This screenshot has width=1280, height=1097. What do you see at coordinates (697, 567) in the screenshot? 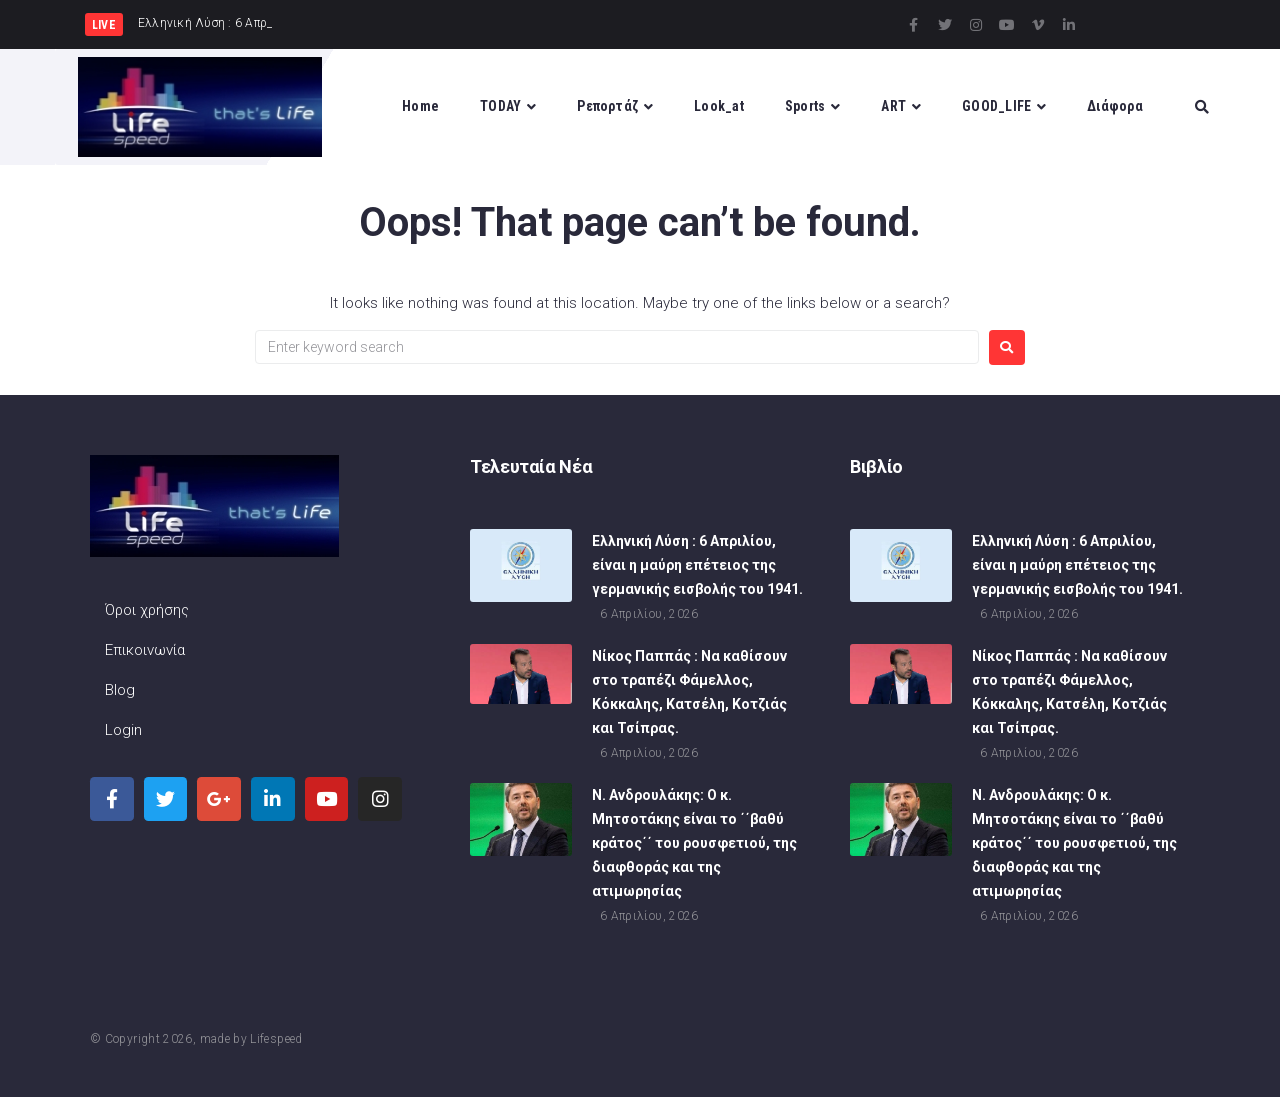
I see `Ελληνική Λύση : 6 Απριλίου, είναι η μαύρη επέτειος της γερμανικής εισβολής του 1941.` at bounding box center [697, 567].